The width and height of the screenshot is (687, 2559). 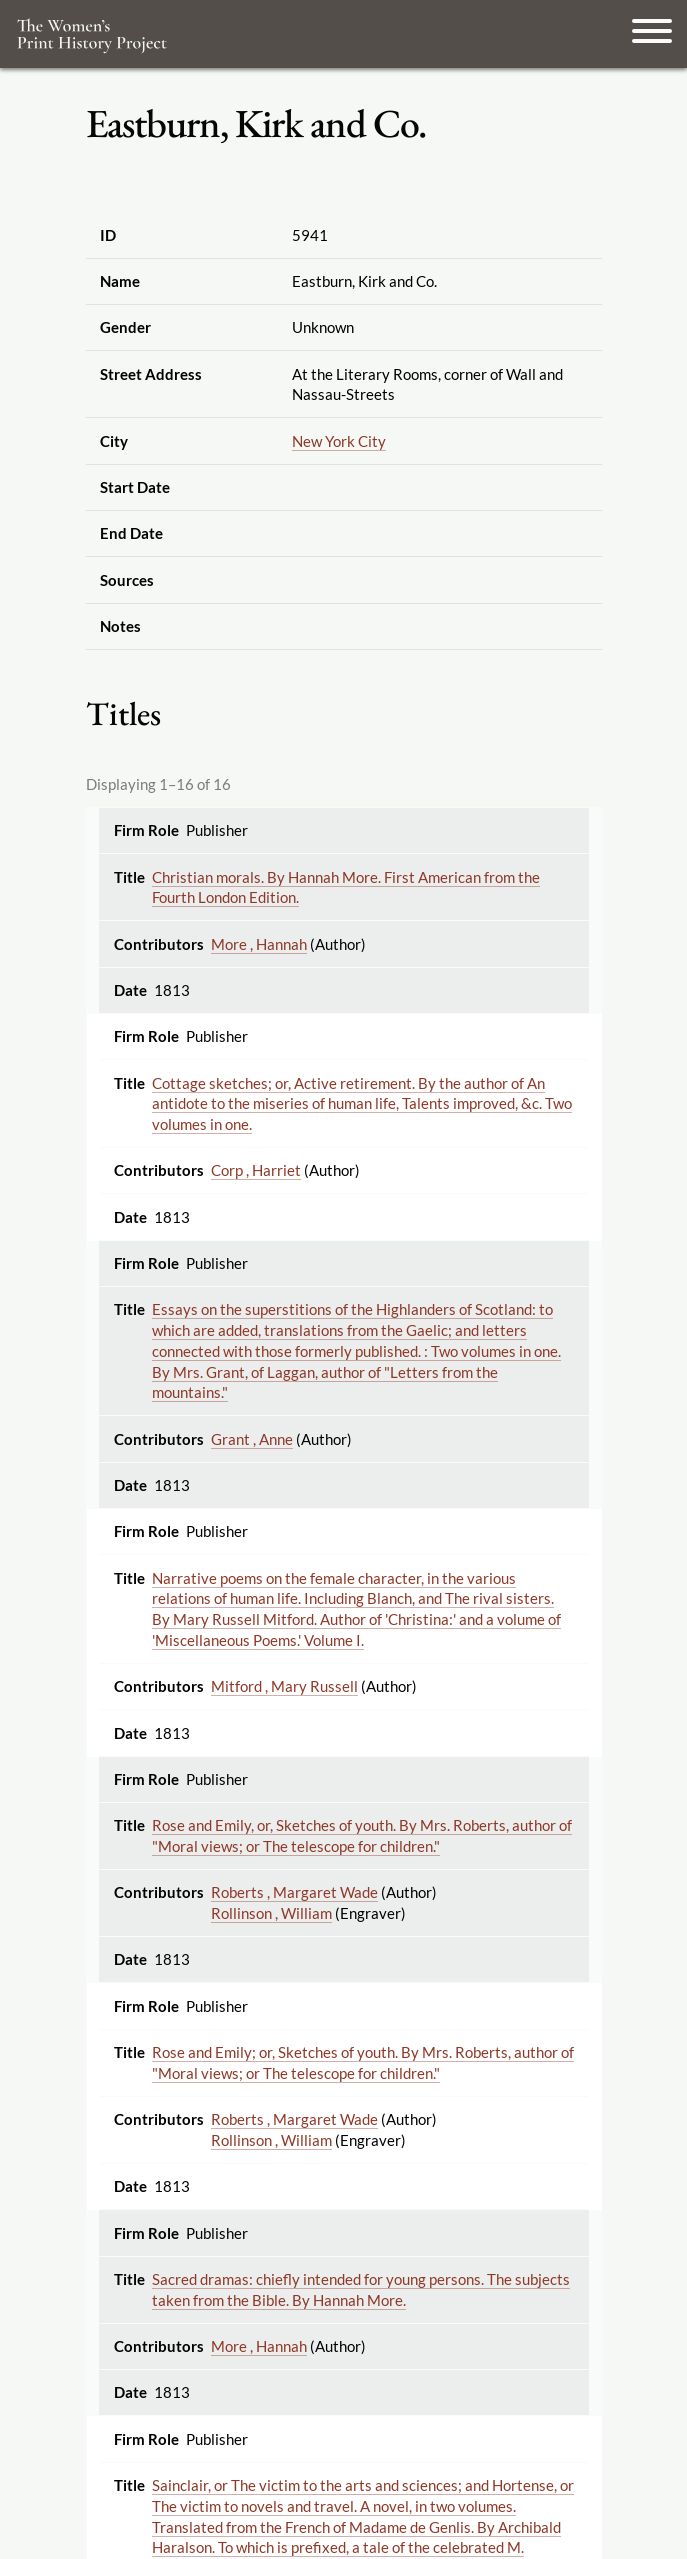 I want to click on Grant , Anne, so click(x=252, y=1439).